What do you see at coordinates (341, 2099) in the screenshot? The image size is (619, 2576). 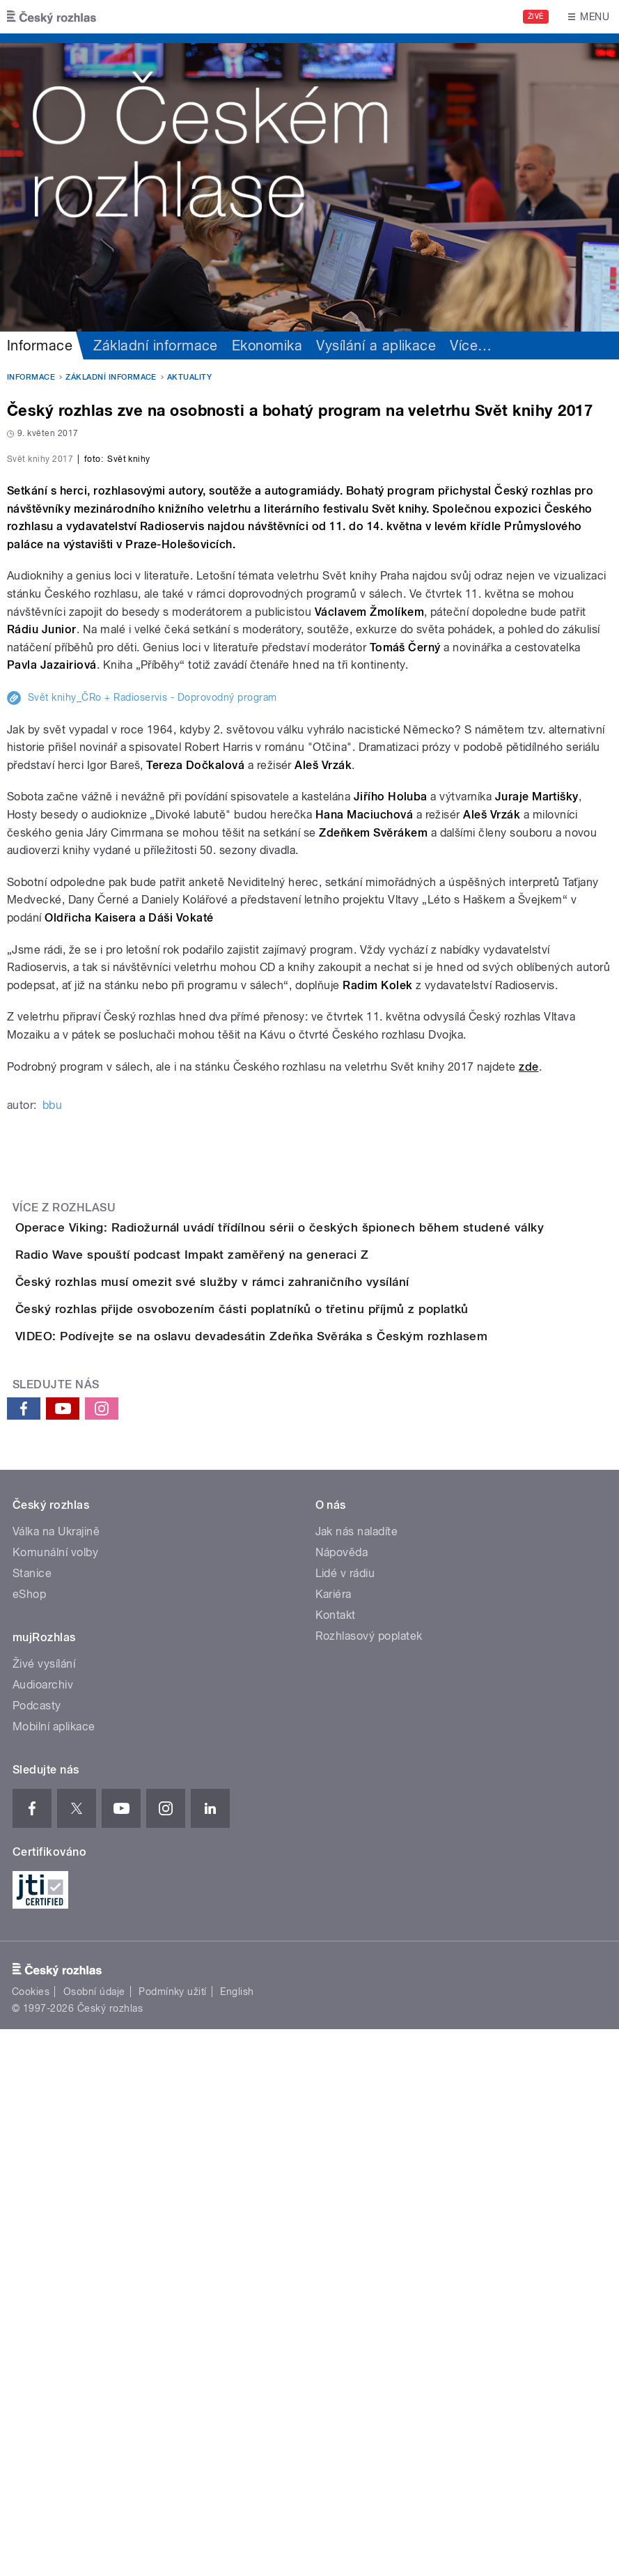 I see `Nápověda` at bounding box center [341, 2099].